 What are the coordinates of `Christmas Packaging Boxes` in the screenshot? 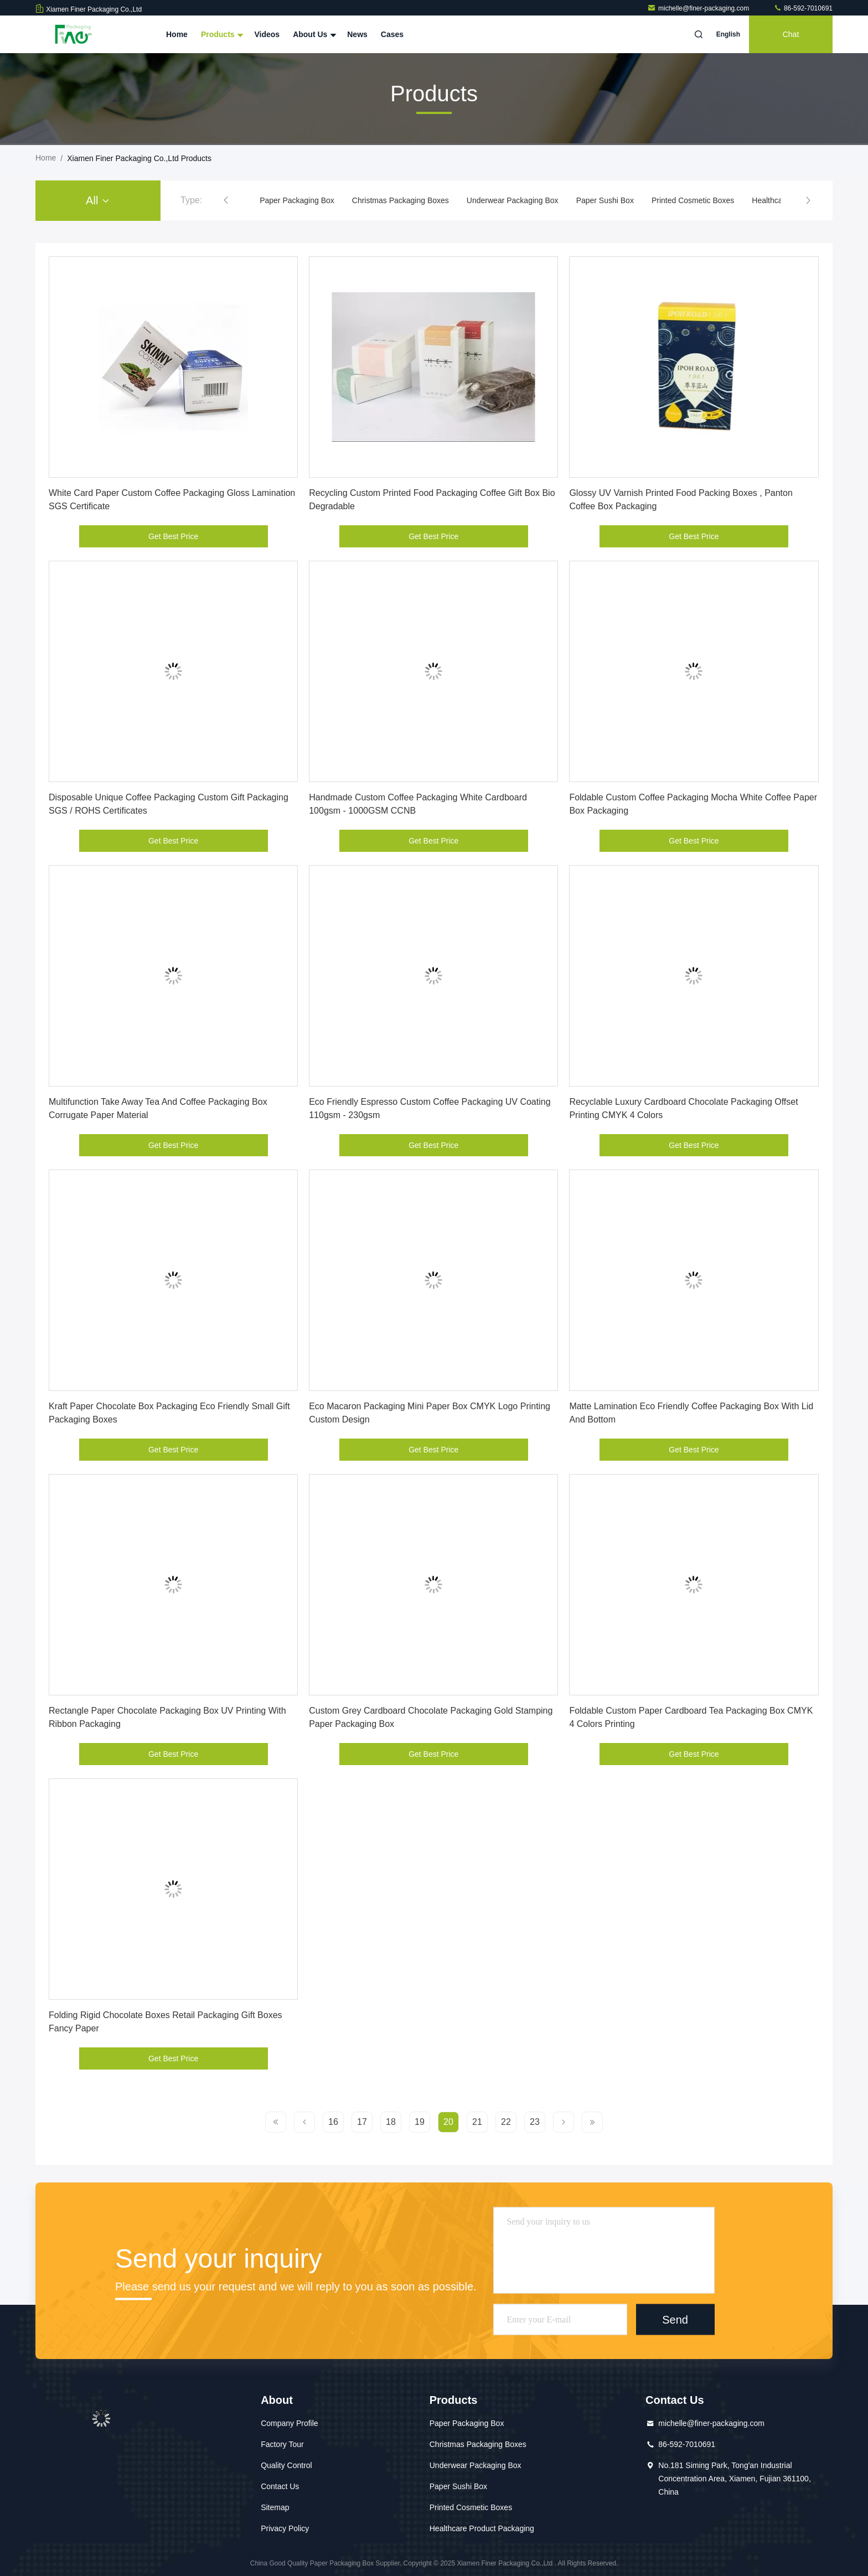 It's located at (400, 200).